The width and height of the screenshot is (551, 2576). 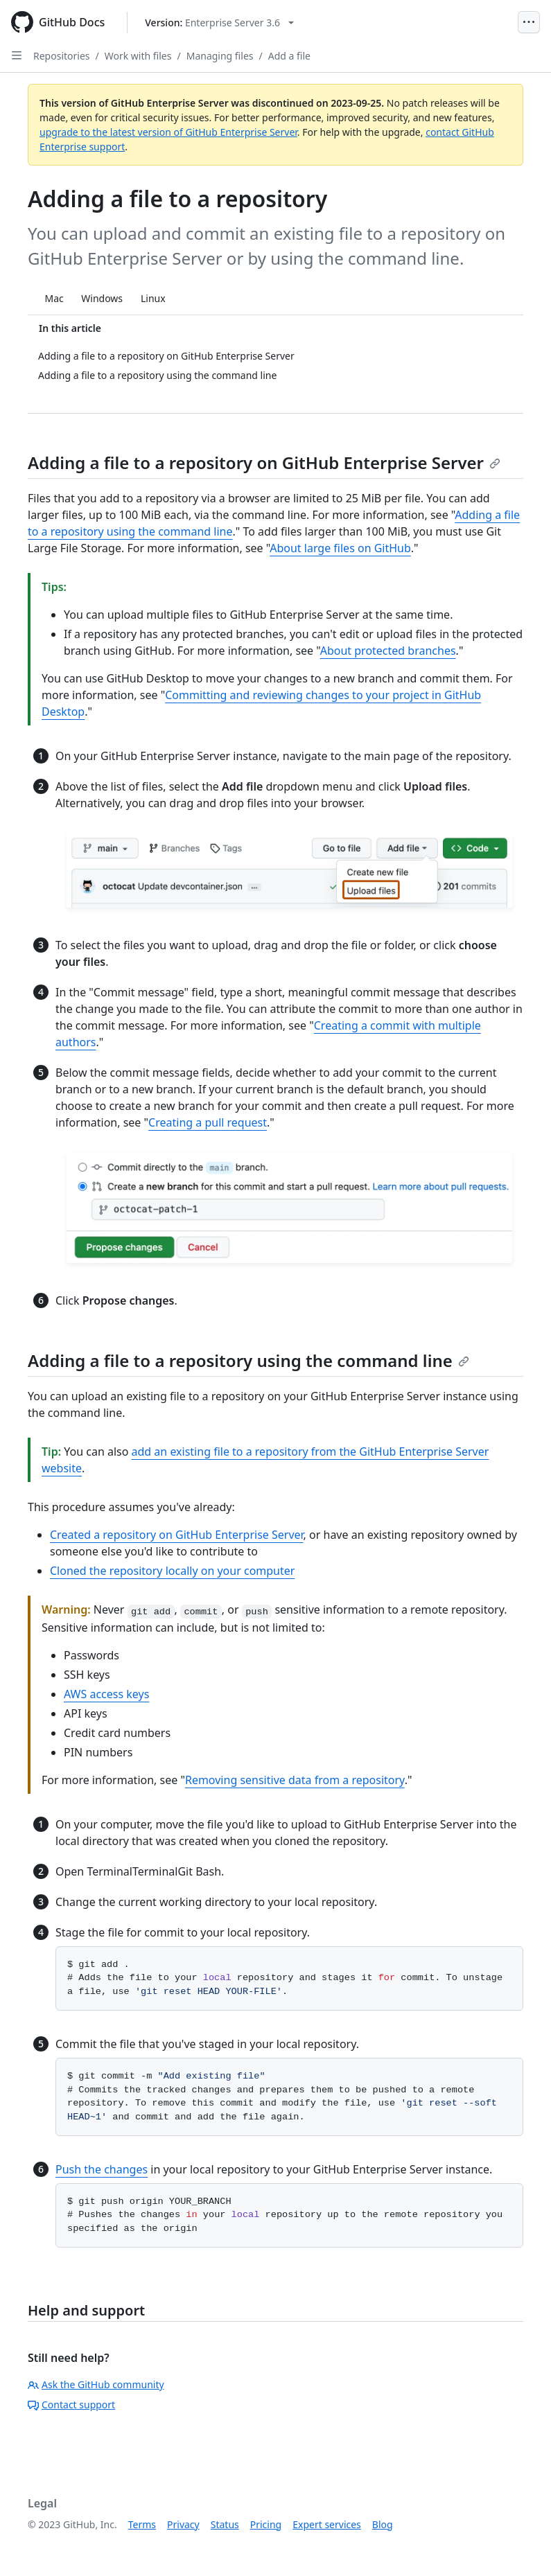 I want to click on About protected branches, so click(x=388, y=650).